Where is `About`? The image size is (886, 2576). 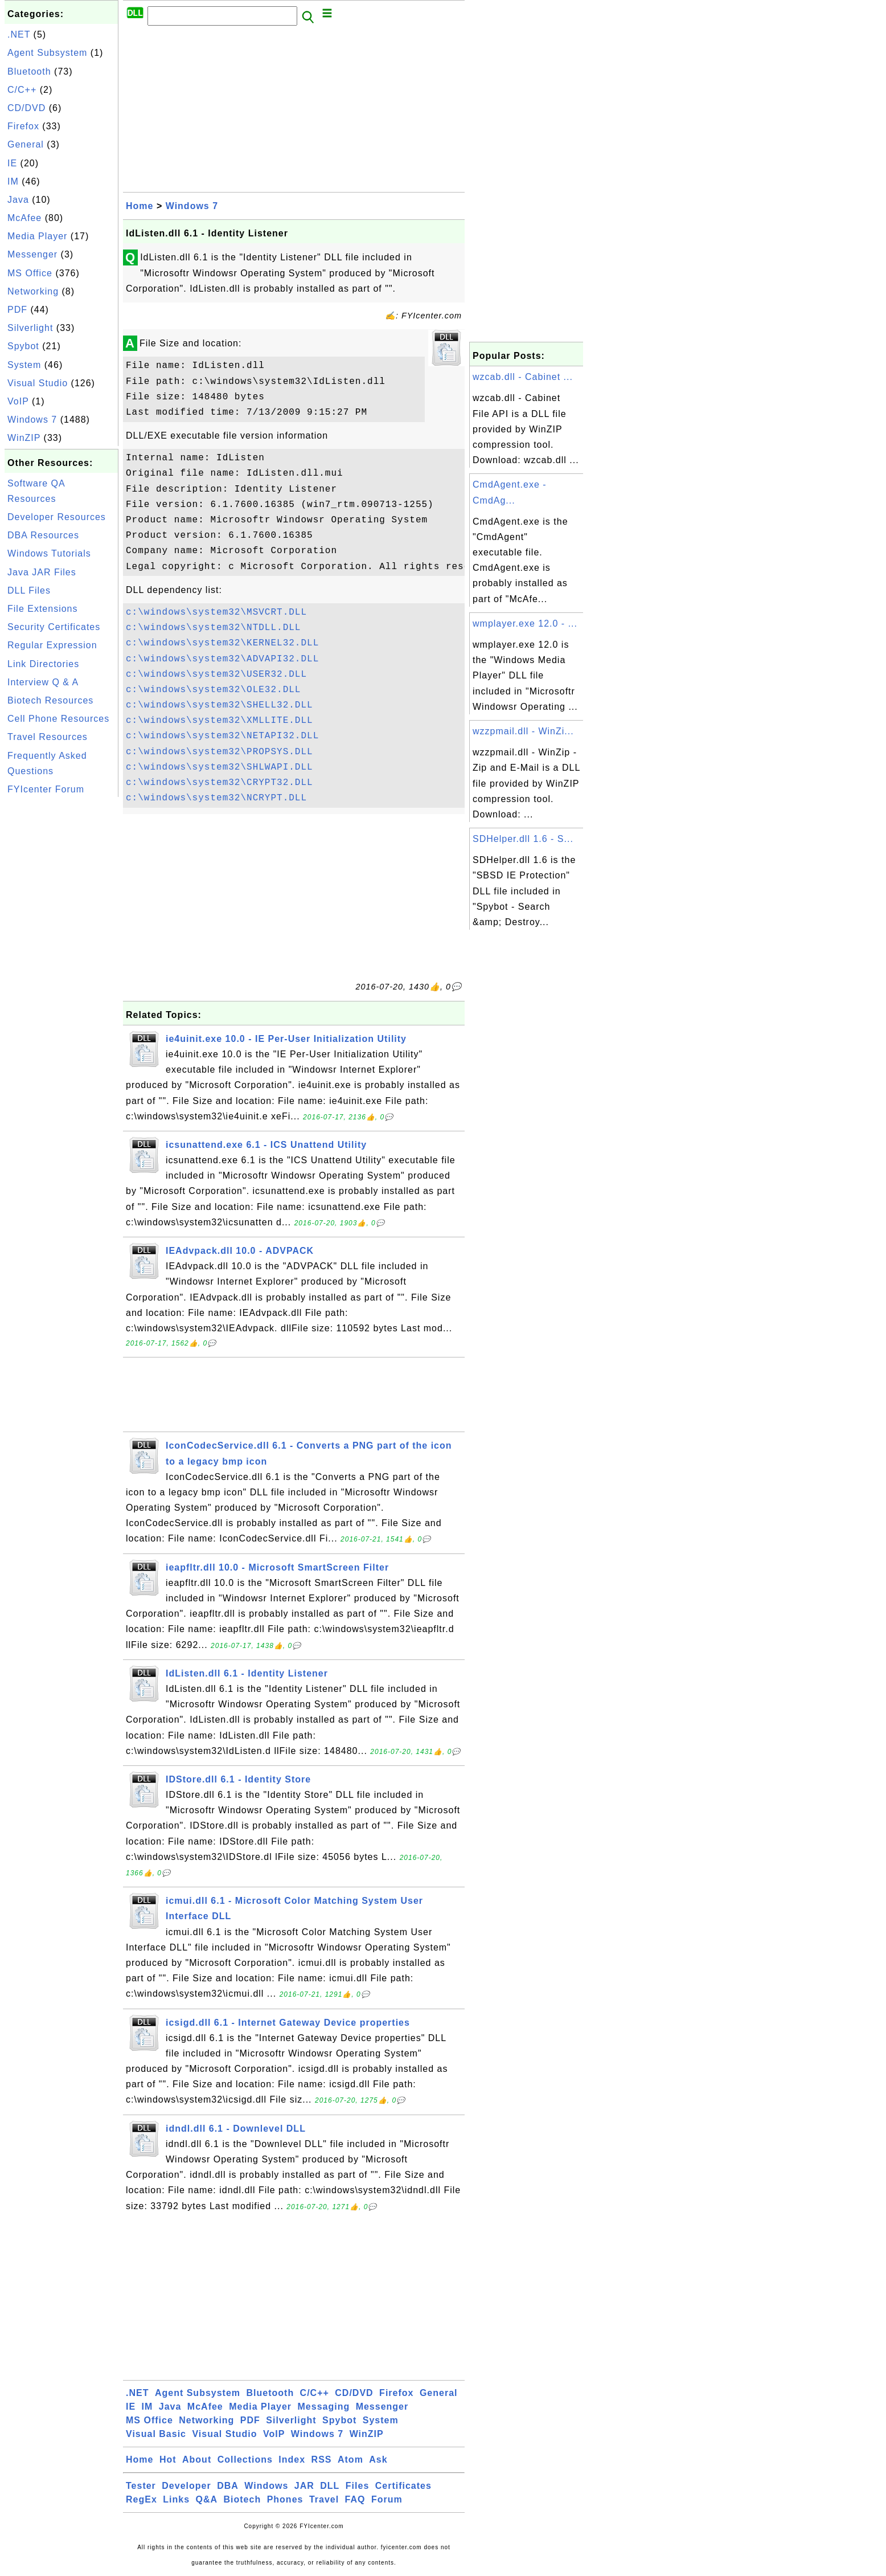
About is located at coordinates (196, 2459).